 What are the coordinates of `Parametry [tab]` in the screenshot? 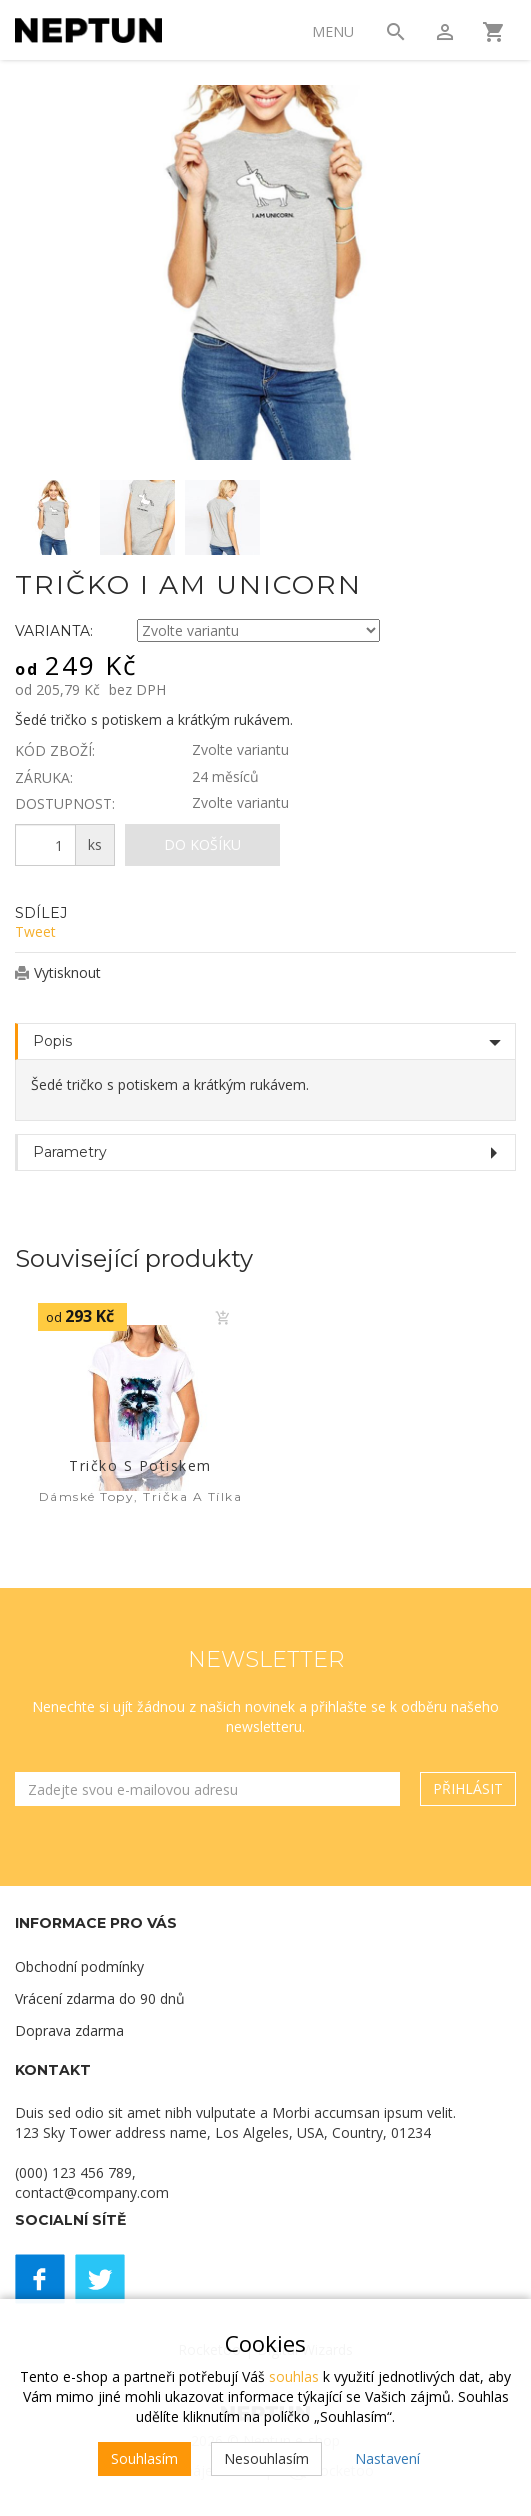 It's located at (70, 1152).